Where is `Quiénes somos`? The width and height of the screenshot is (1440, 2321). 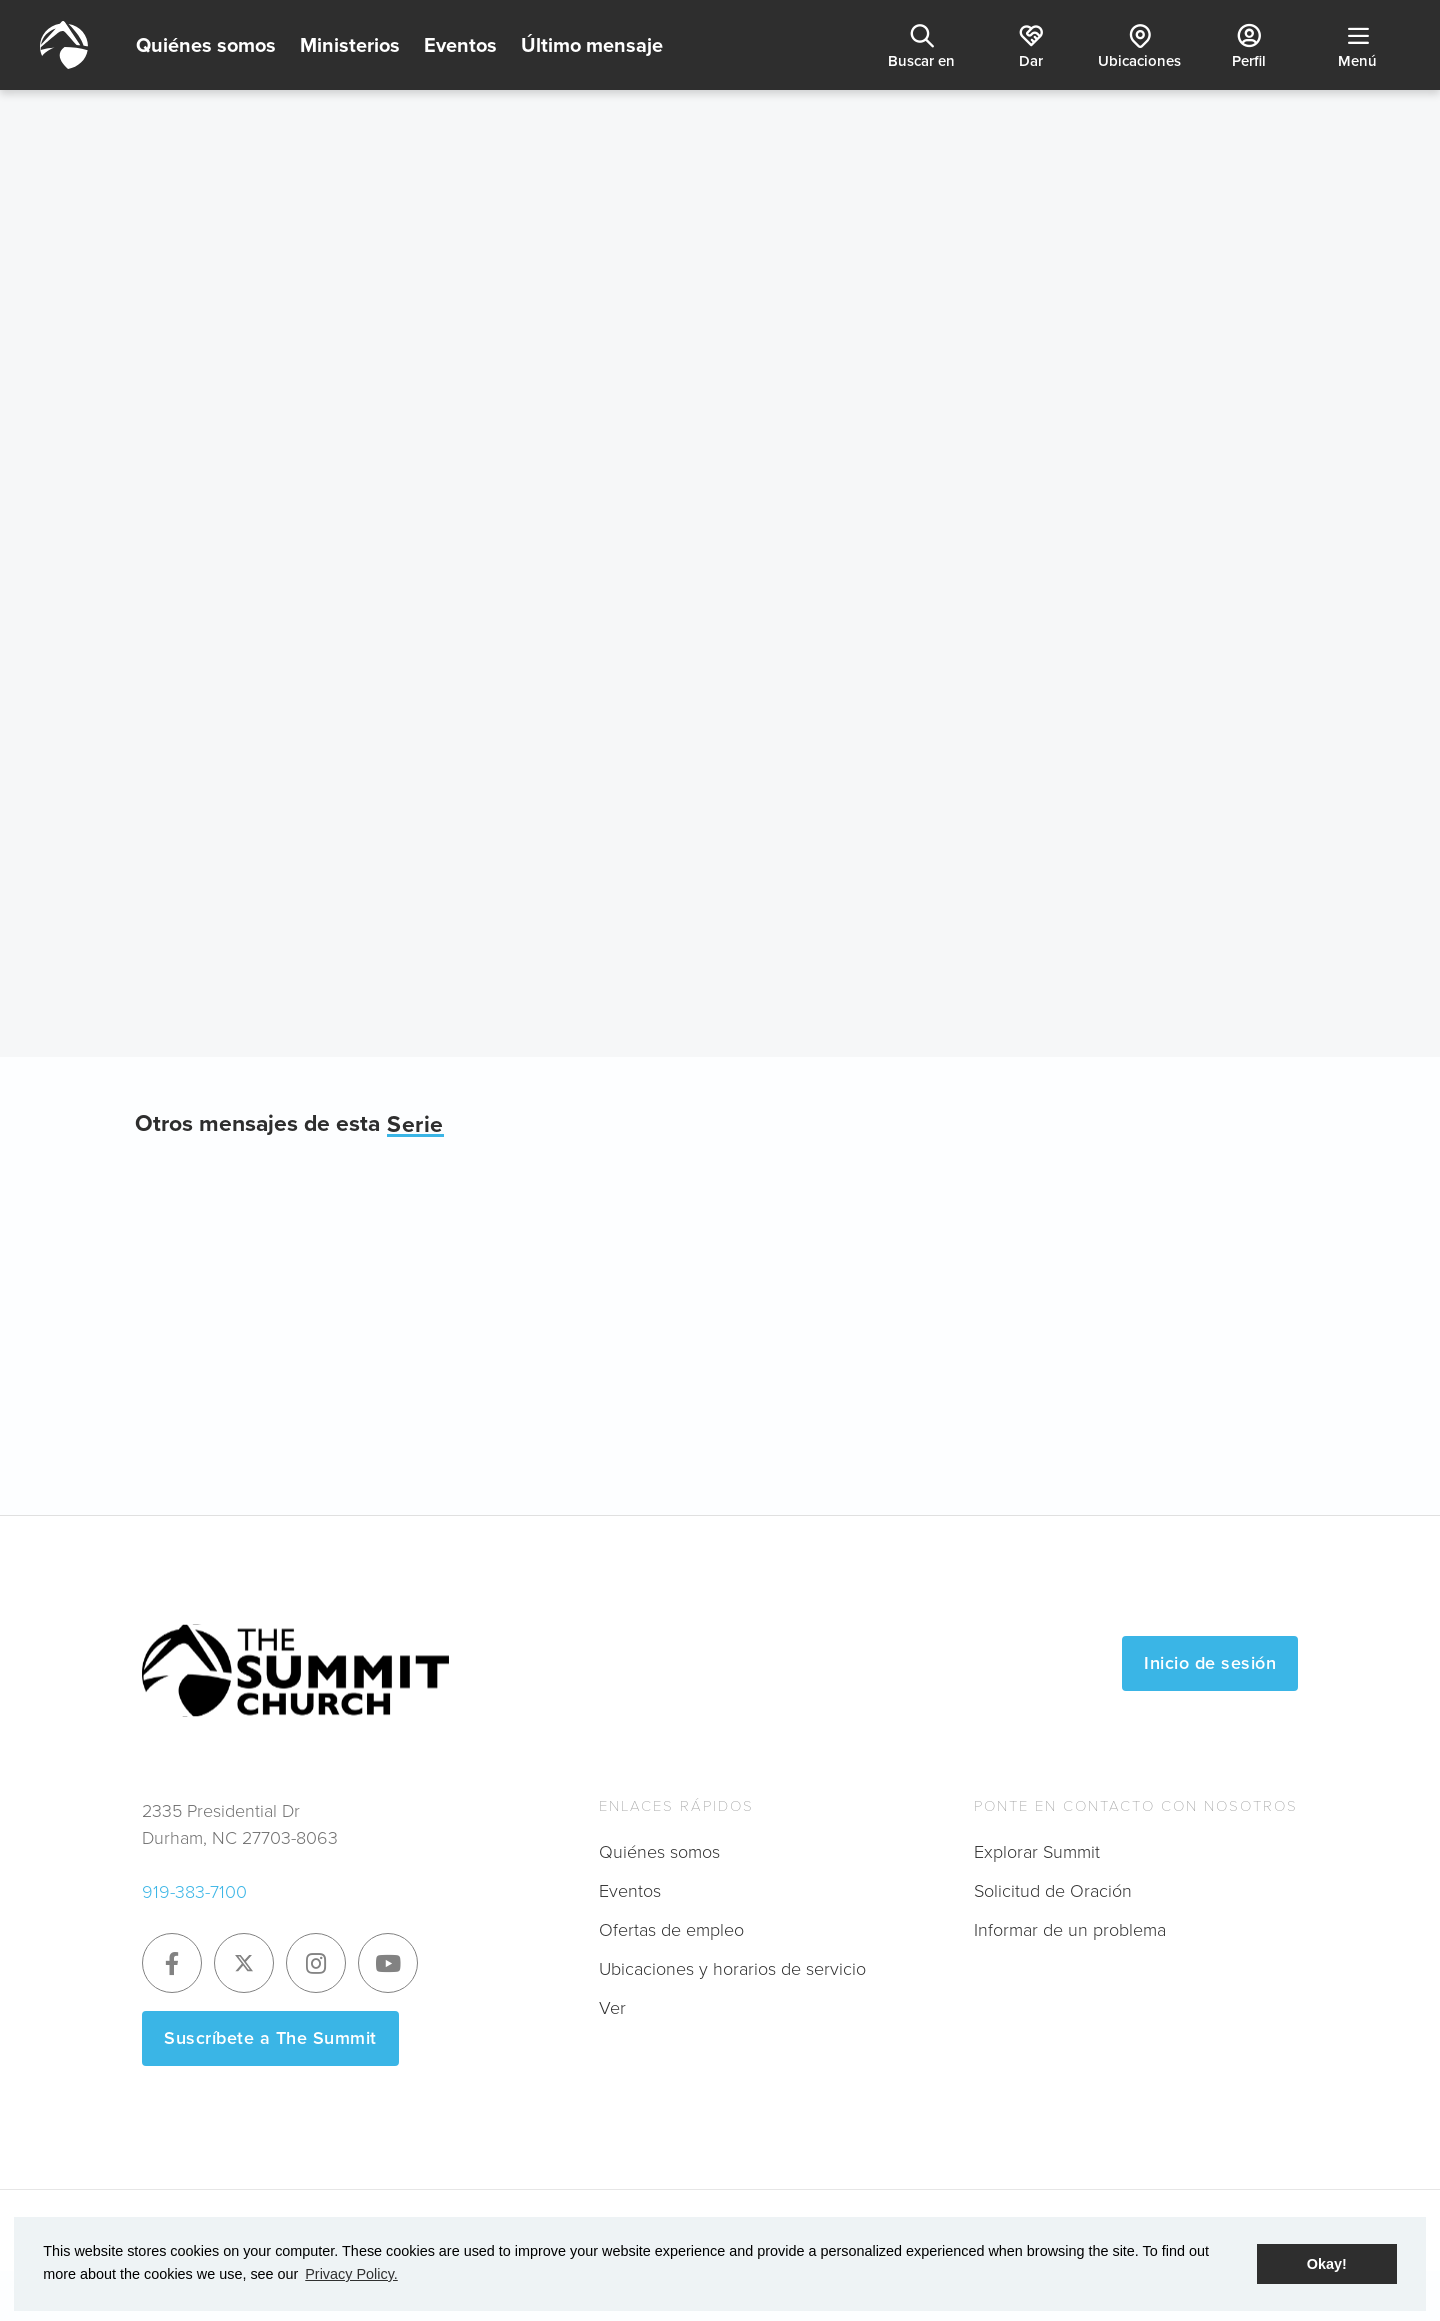
Quiénes somos is located at coordinates (206, 45).